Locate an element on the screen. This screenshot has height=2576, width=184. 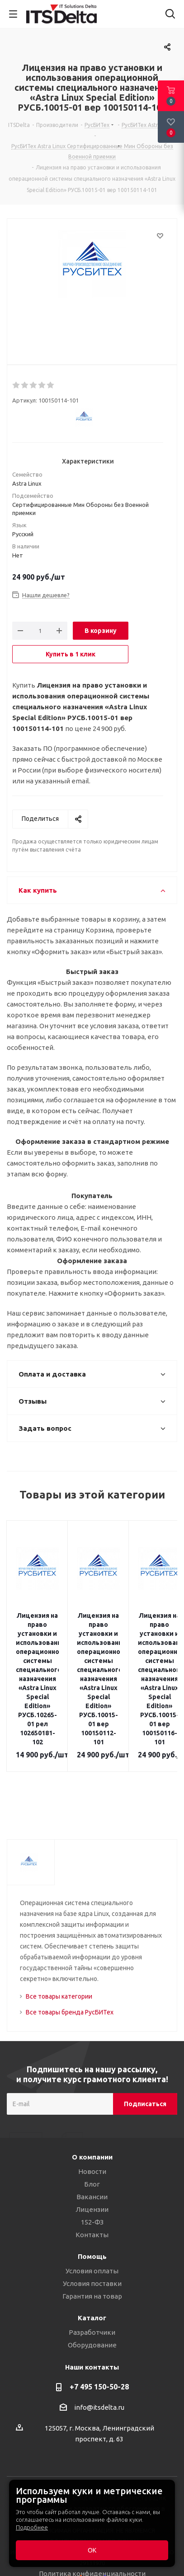
Условия поставки is located at coordinates (92, 2247).